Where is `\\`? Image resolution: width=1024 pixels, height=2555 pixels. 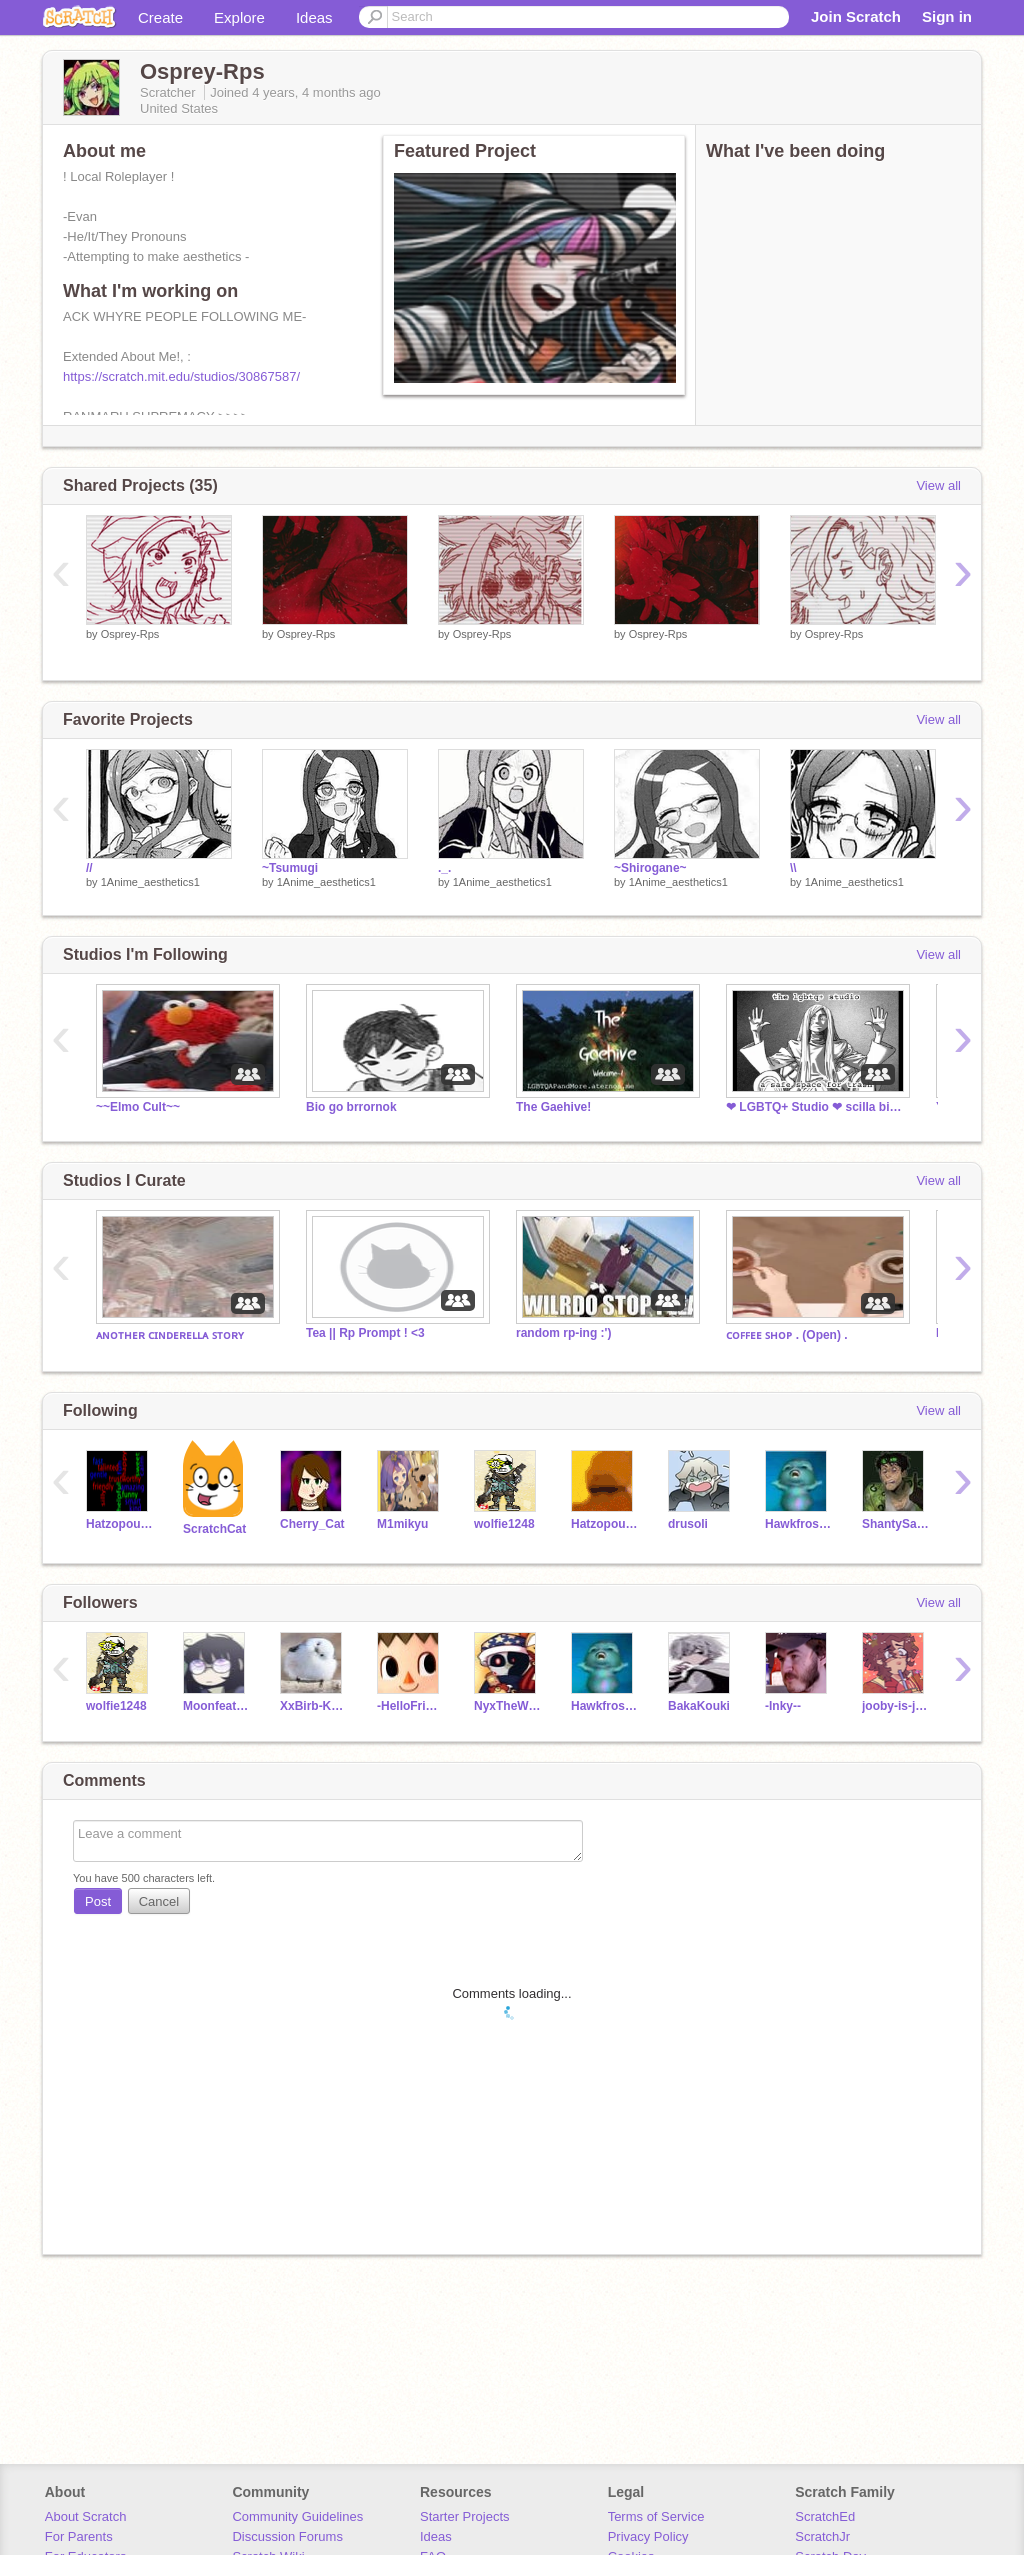 \\ is located at coordinates (793, 868).